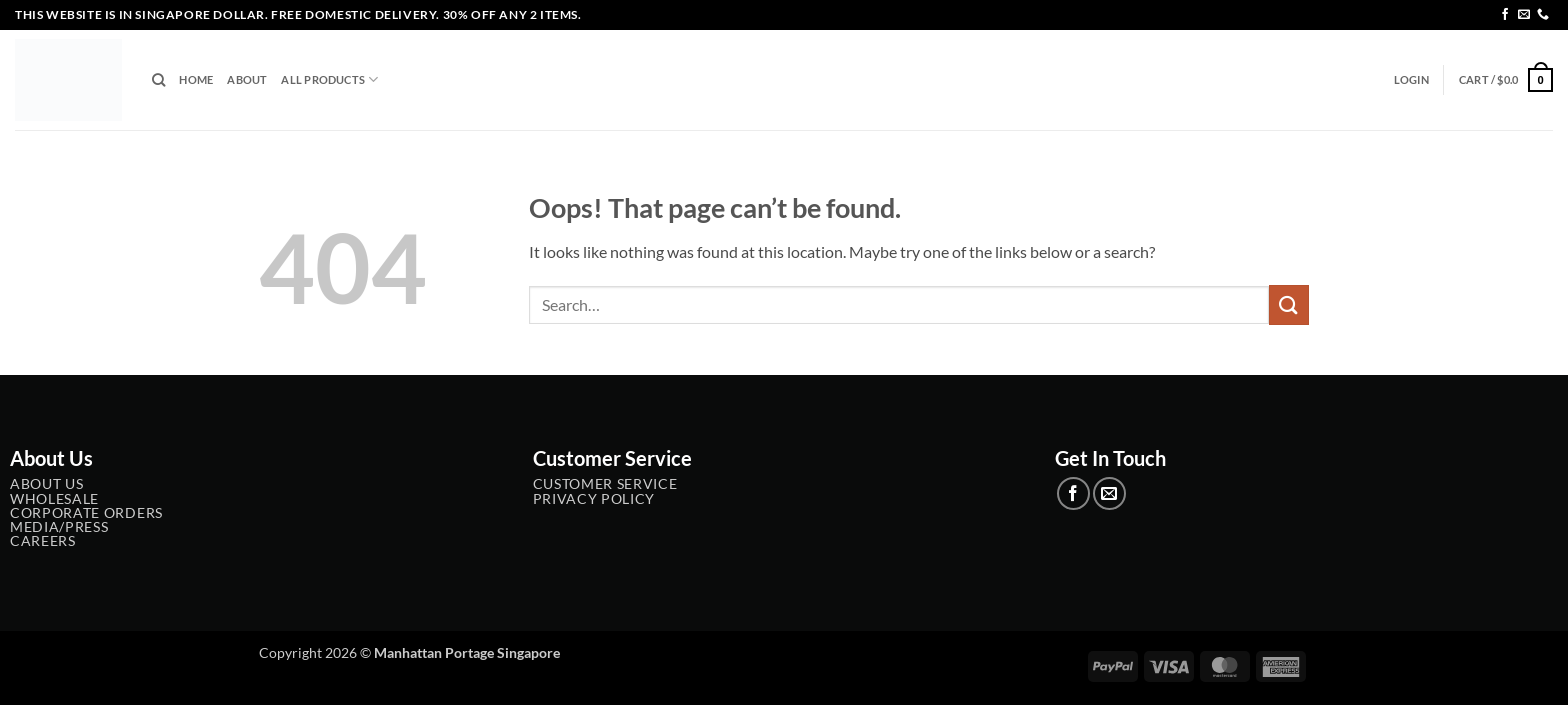  What do you see at coordinates (196, 79) in the screenshot?
I see `Home` at bounding box center [196, 79].